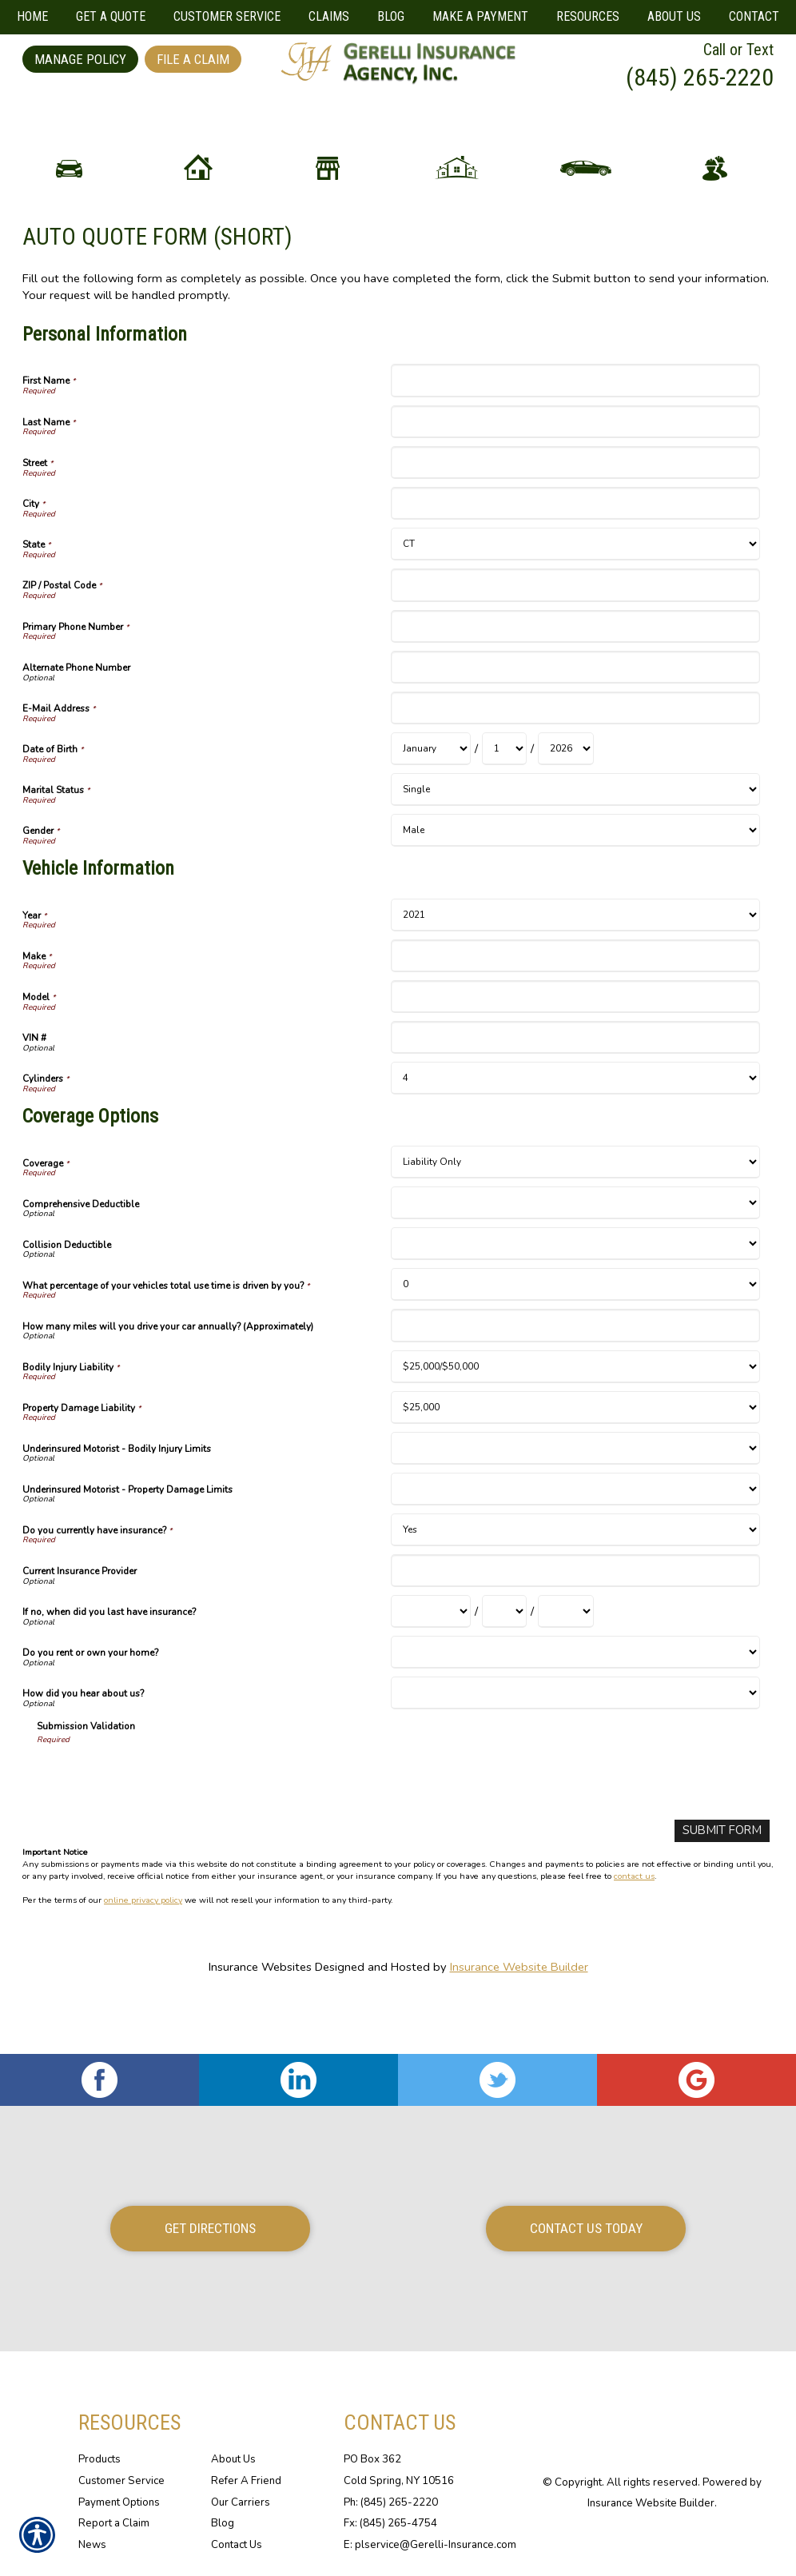 The width and height of the screenshot is (796, 2576). Describe the element at coordinates (575, 680) in the screenshot. I see `[Personal Information Primary Phone Number]` at that location.